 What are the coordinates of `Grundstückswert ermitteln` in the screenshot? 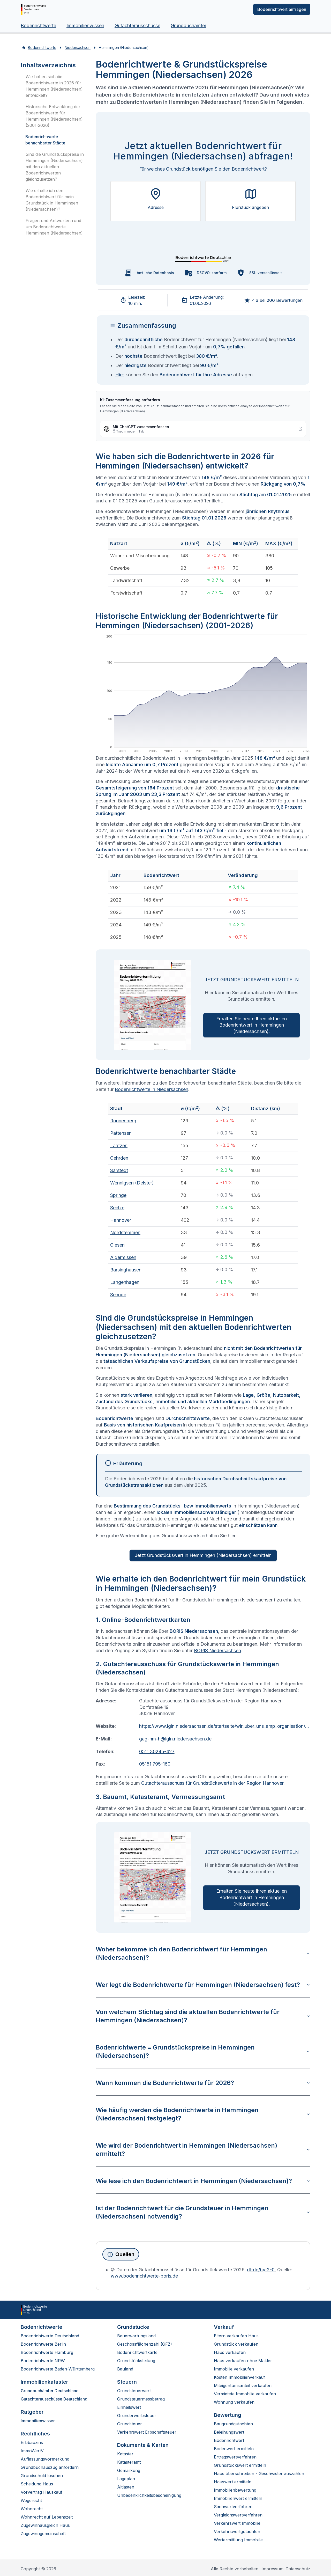 It's located at (240, 2465).